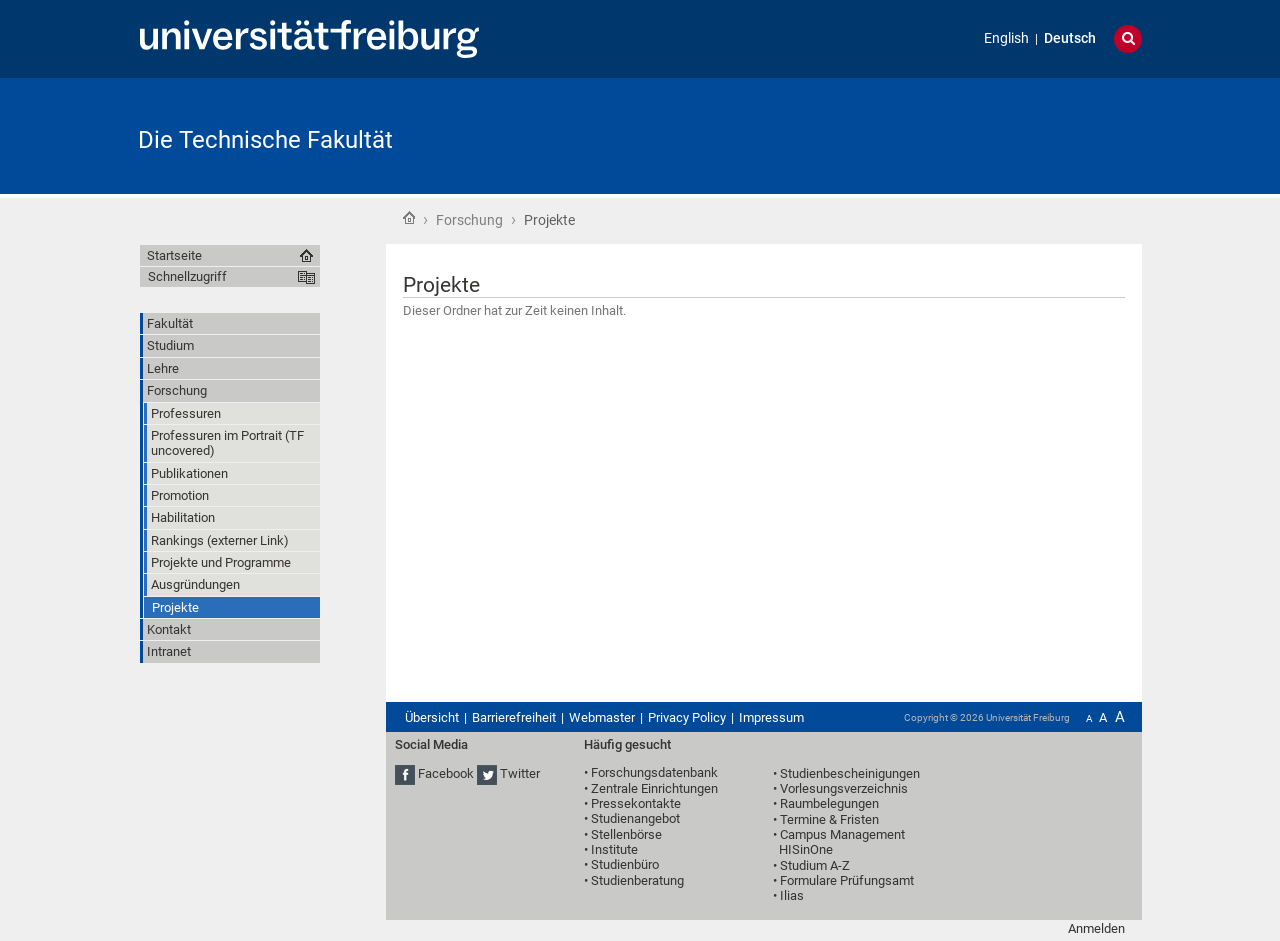 Image resolution: width=1280 pixels, height=941 pixels. What do you see at coordinates (265, 140) in the screenshot?
I see `Die Technische Fakultät` at bounding box center [265, 140].